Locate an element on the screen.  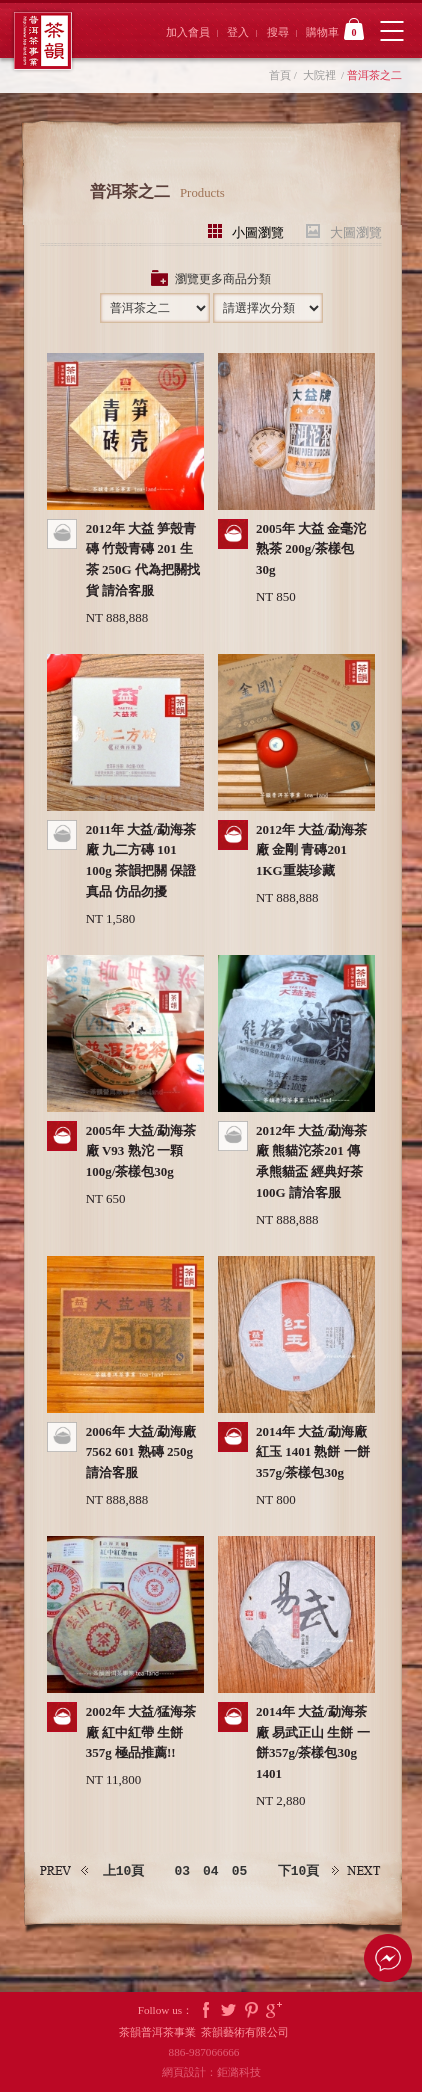
Facebook is located at coordinates (206, 2010).